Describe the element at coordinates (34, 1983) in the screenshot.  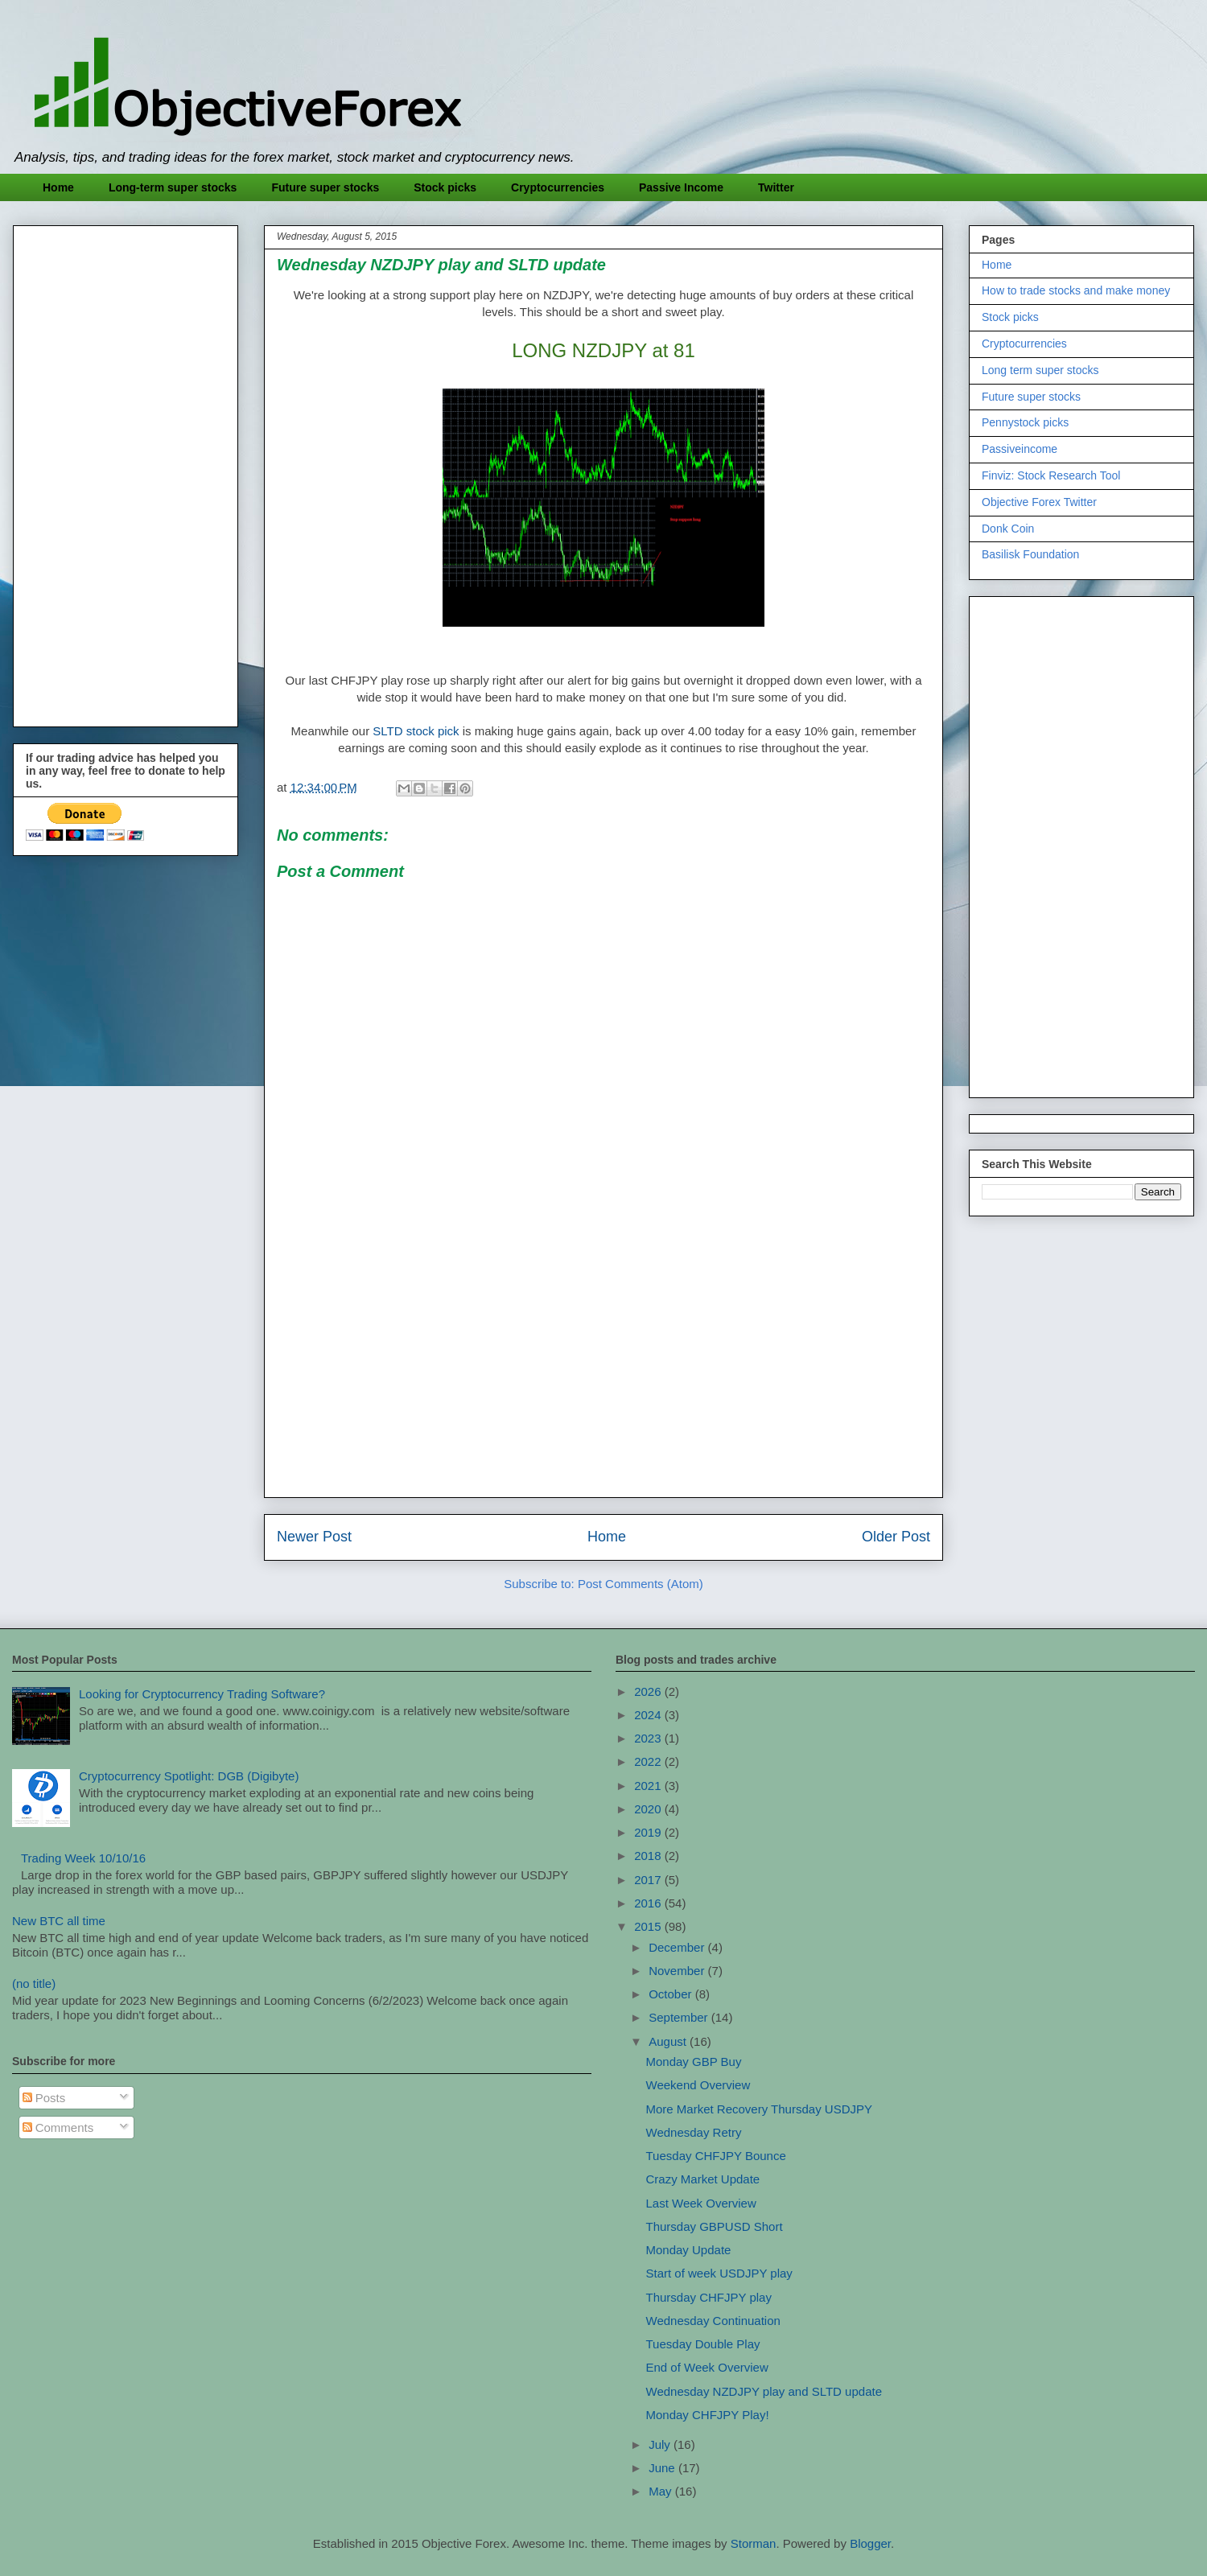
I see `(no title)` at that location.